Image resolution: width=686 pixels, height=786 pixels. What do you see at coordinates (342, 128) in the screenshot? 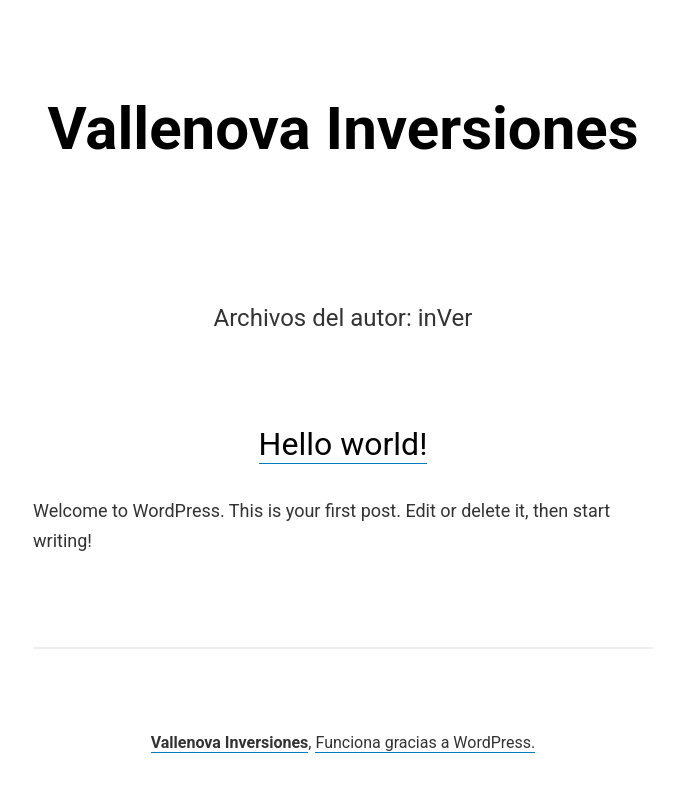
I see `Vallenova Inversiones` at bounding box center [342, 128].